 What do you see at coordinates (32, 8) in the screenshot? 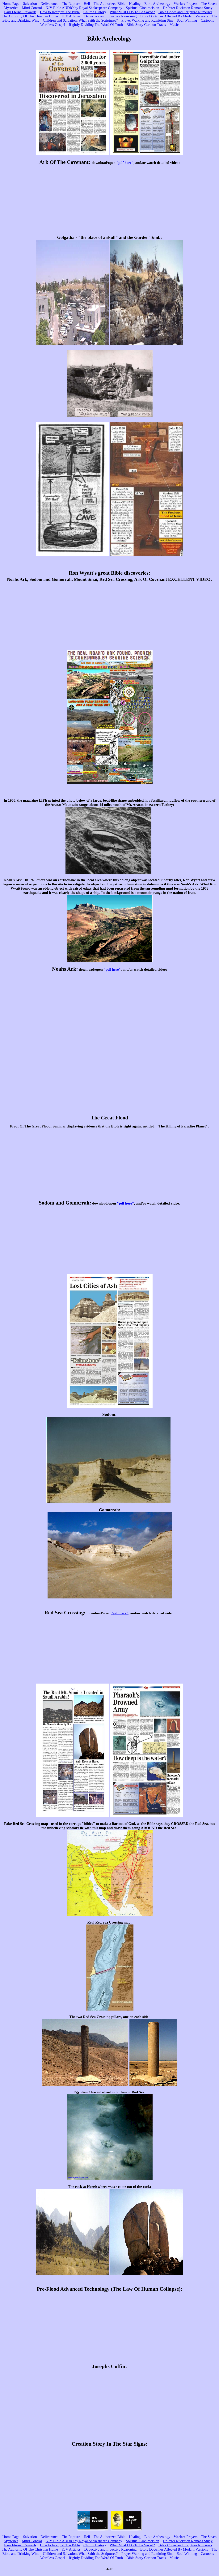
I see `Mind Control` at bounding box center [32, 8].